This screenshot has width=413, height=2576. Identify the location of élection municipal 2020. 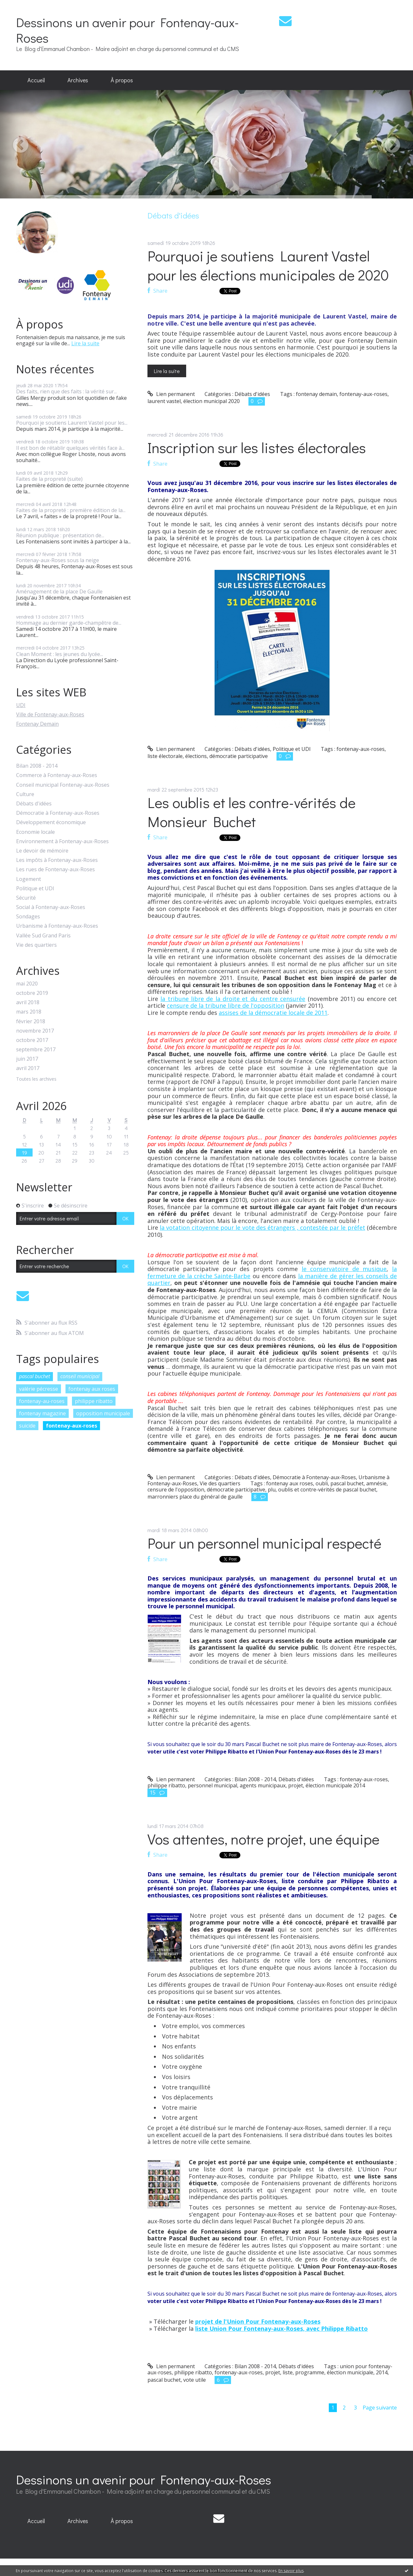
(211, 401).